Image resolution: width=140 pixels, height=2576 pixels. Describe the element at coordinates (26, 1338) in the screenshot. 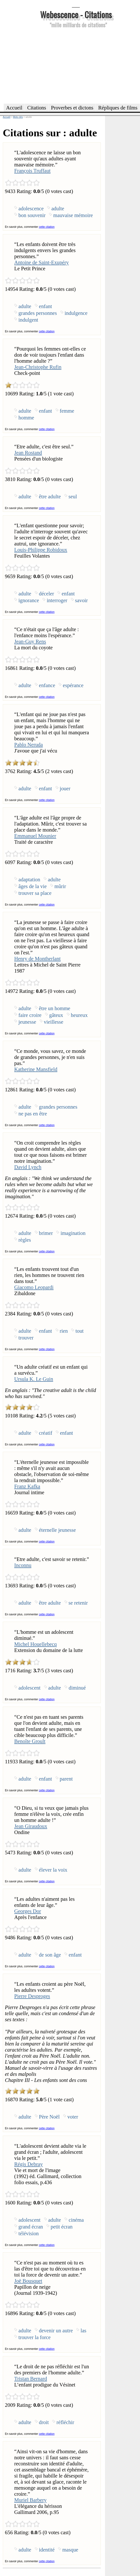

I see `trouver` at that location.